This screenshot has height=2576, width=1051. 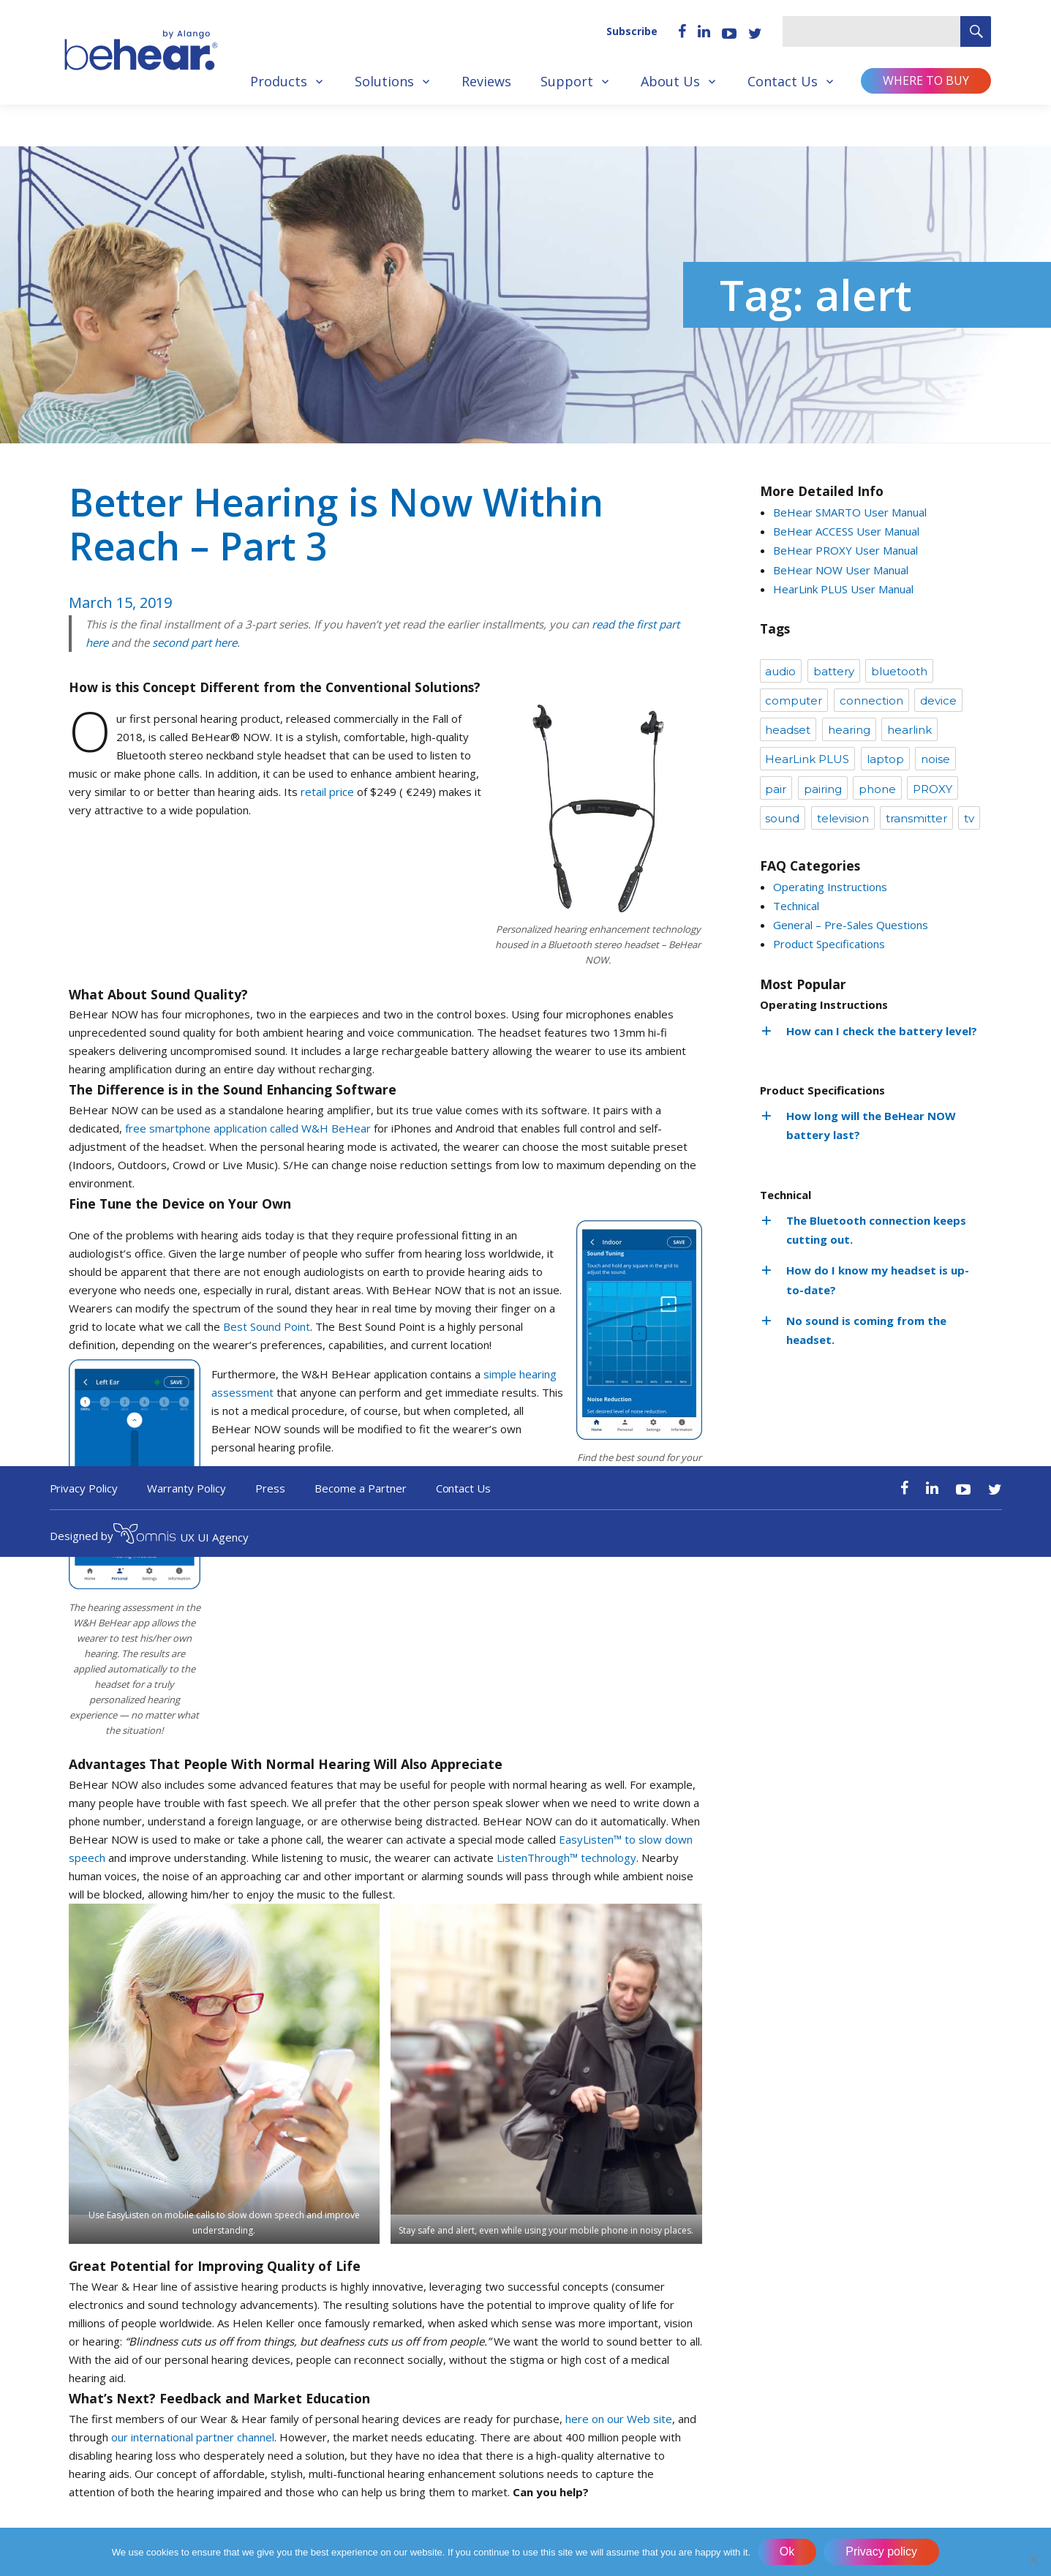 What do you see at coordinates (793, 700) in the screenshot?
I see `computer` at bounding box center [793, 700].